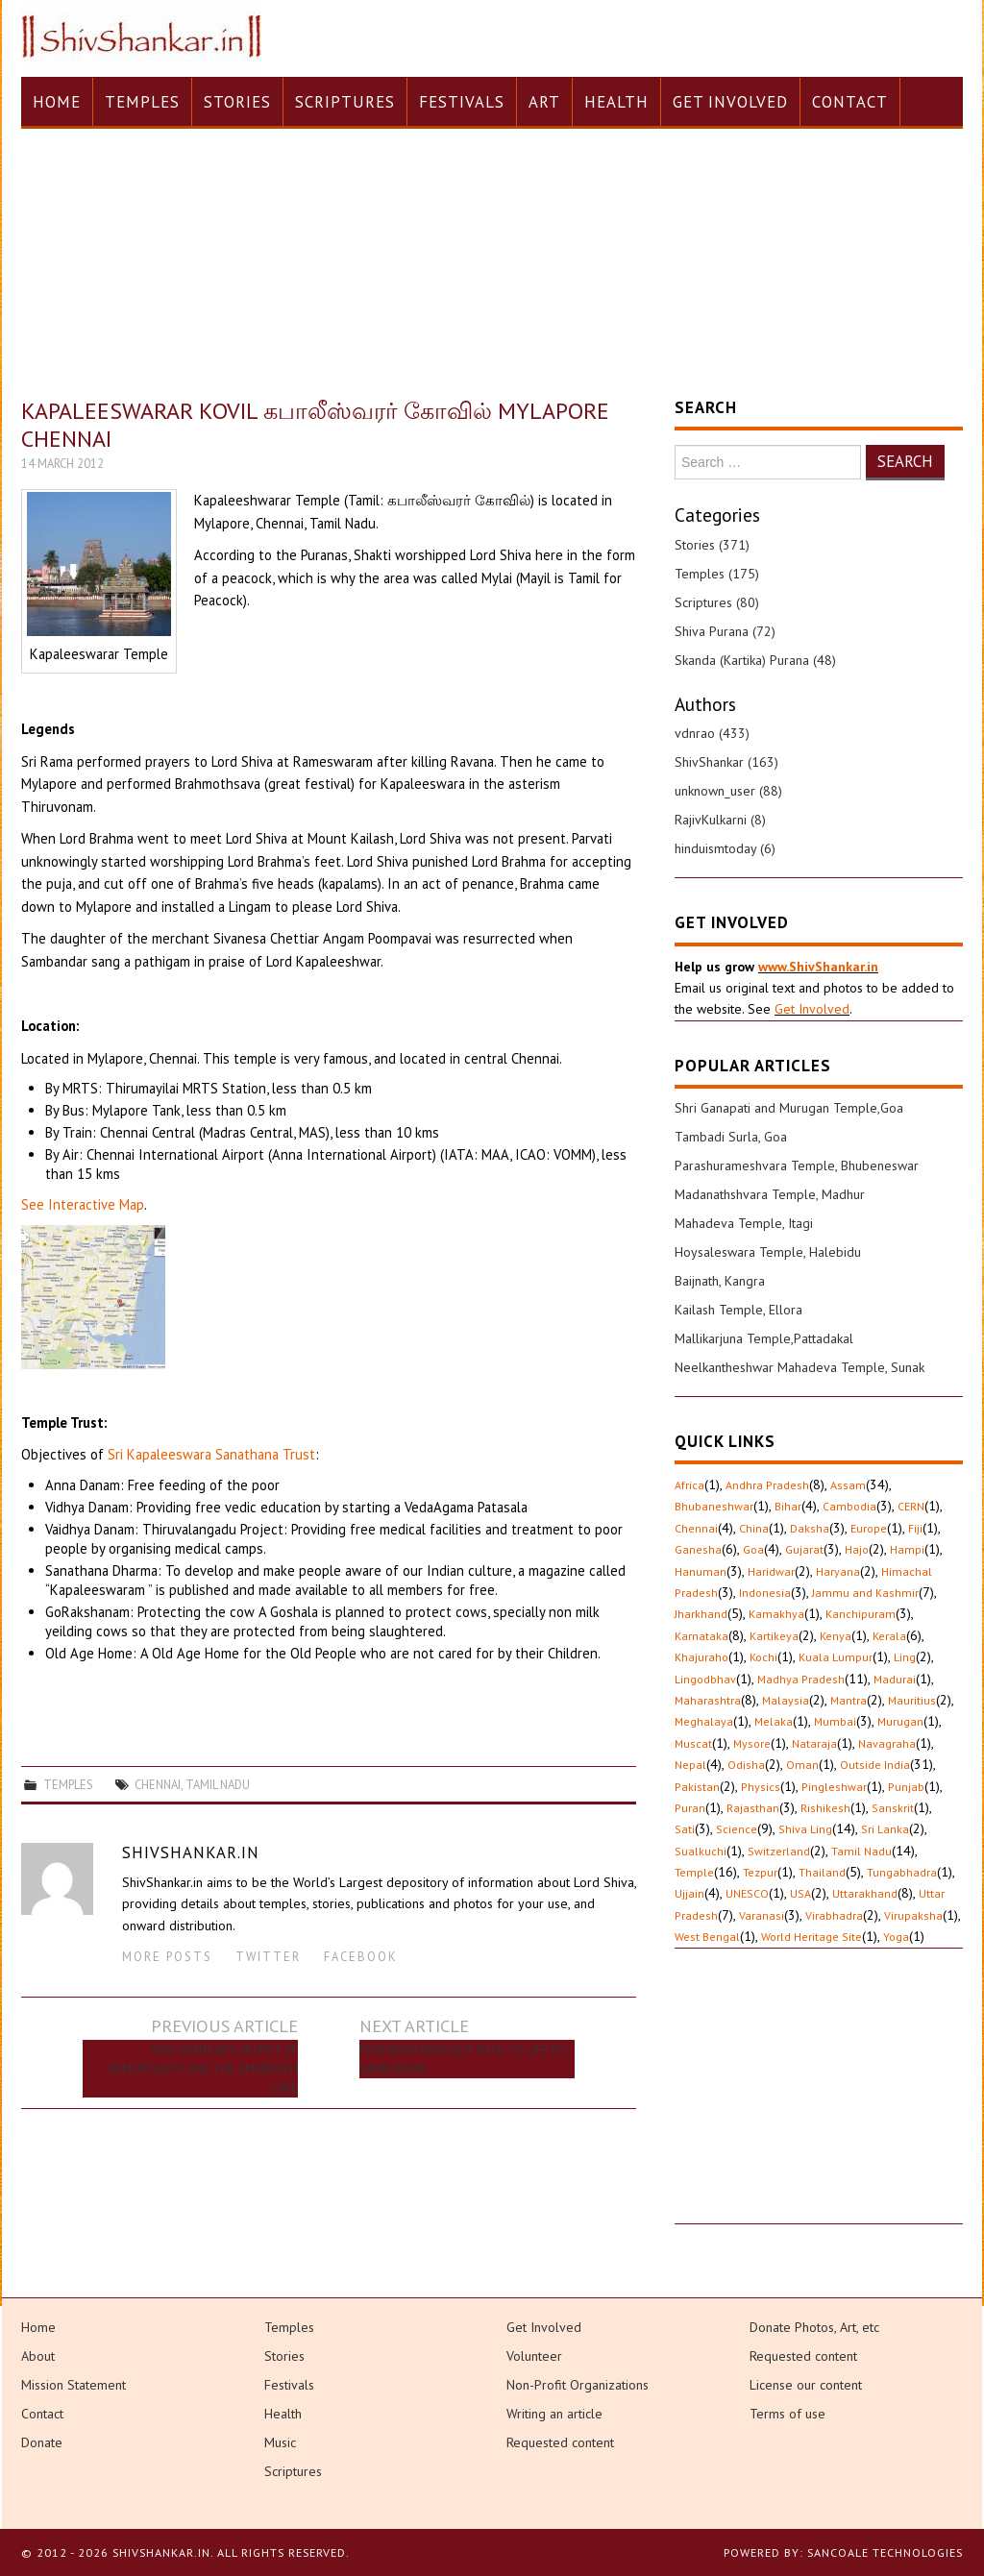 The image size is (984, 2576). What do you see at coordinates (789, 1107) in the screenshot?
I see `Shri Ganapati and Murugan Temple,Goa` at bounding box center [789, 1107].